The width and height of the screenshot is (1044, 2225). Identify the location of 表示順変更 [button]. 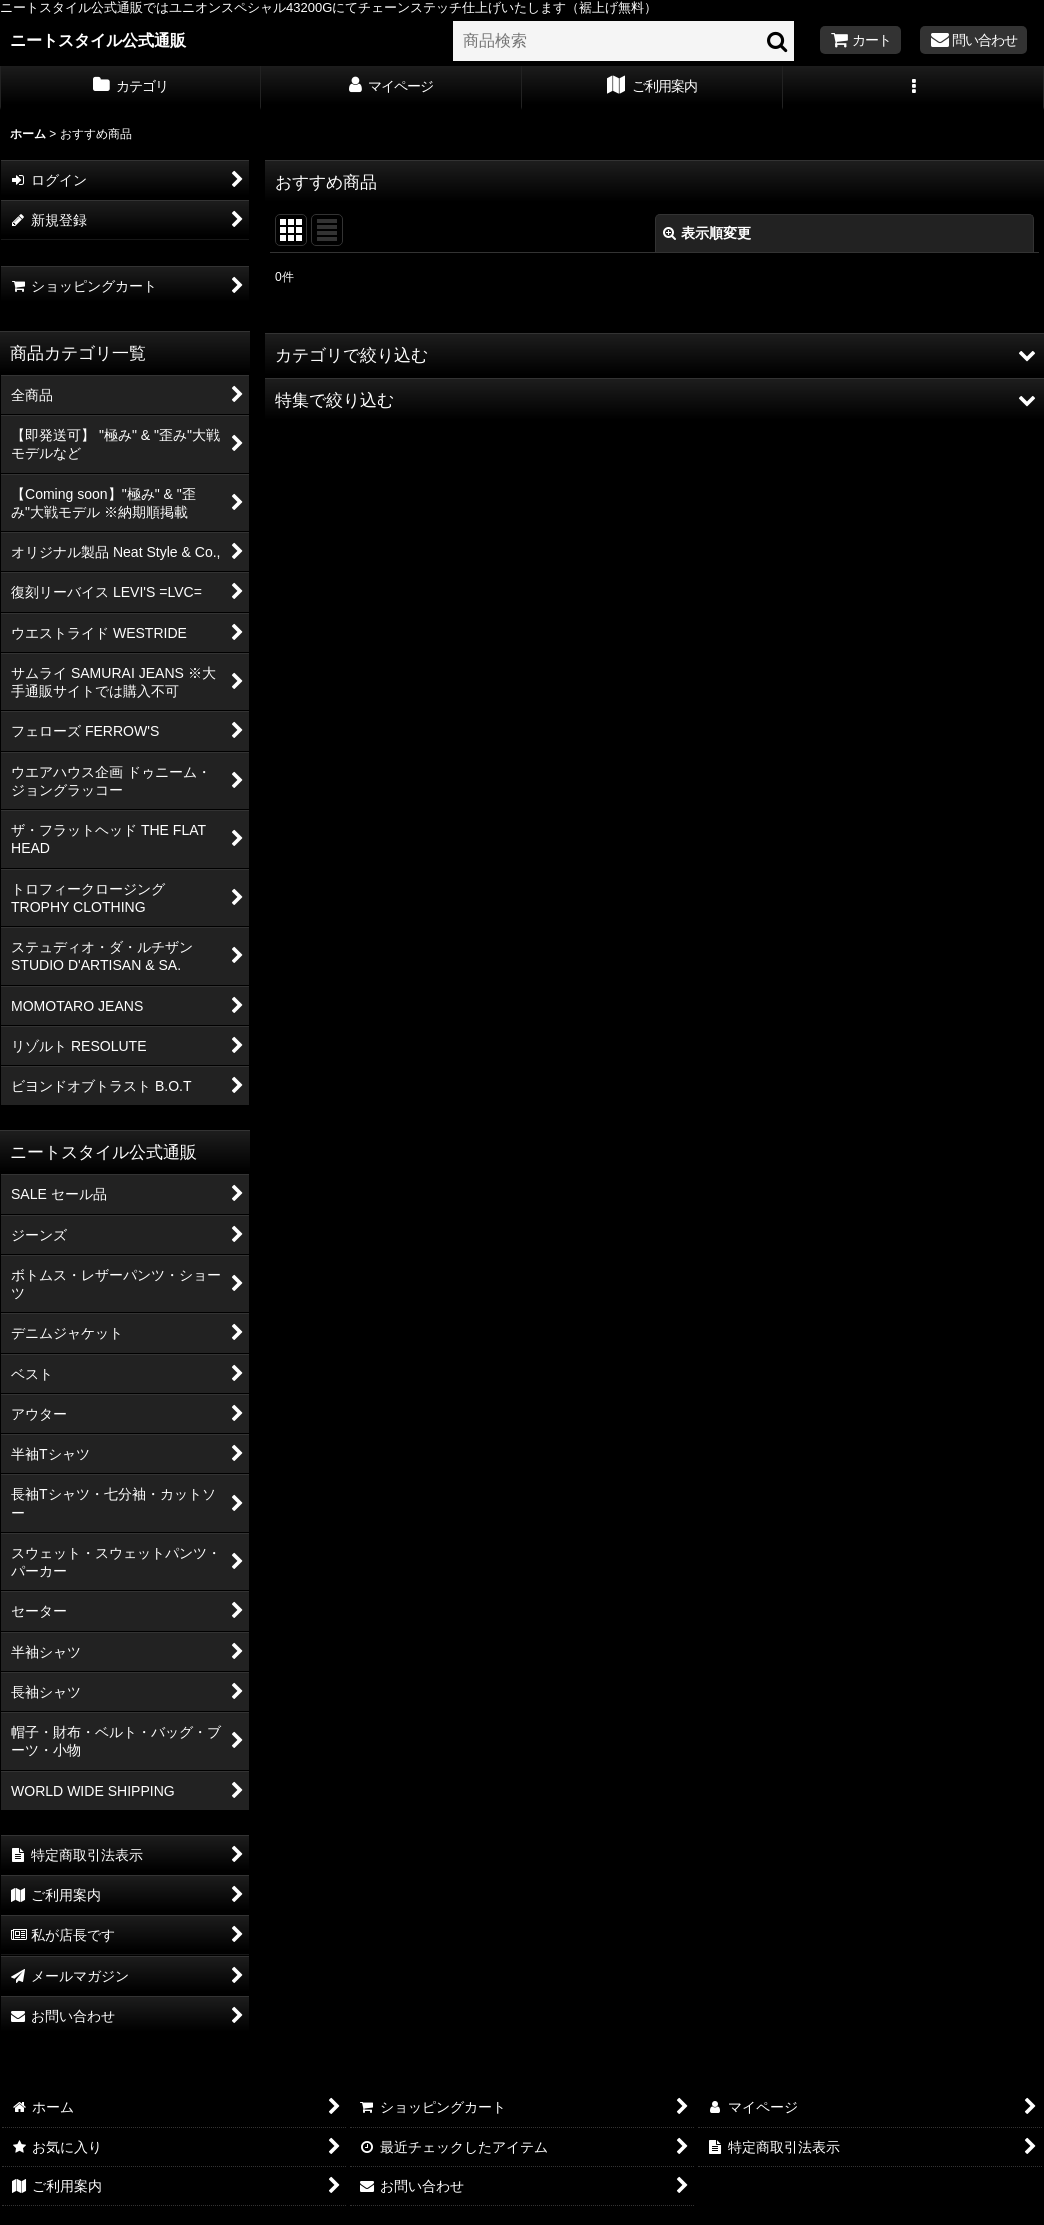
(707, 233).